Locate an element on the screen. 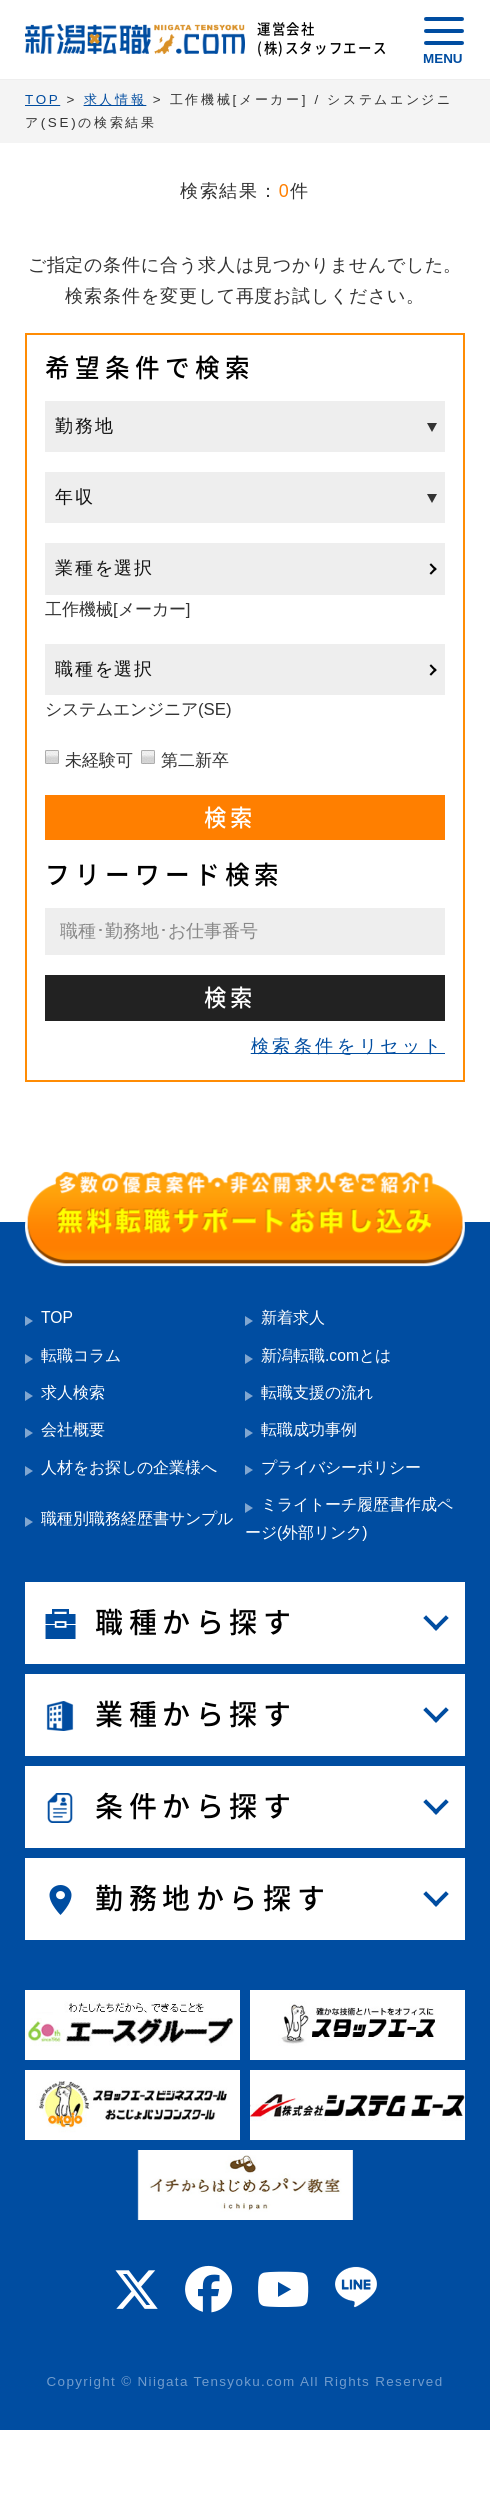 The height and width of the screenshot is (2500, 490). 転職コラム is located at coordinates (81, 1355).